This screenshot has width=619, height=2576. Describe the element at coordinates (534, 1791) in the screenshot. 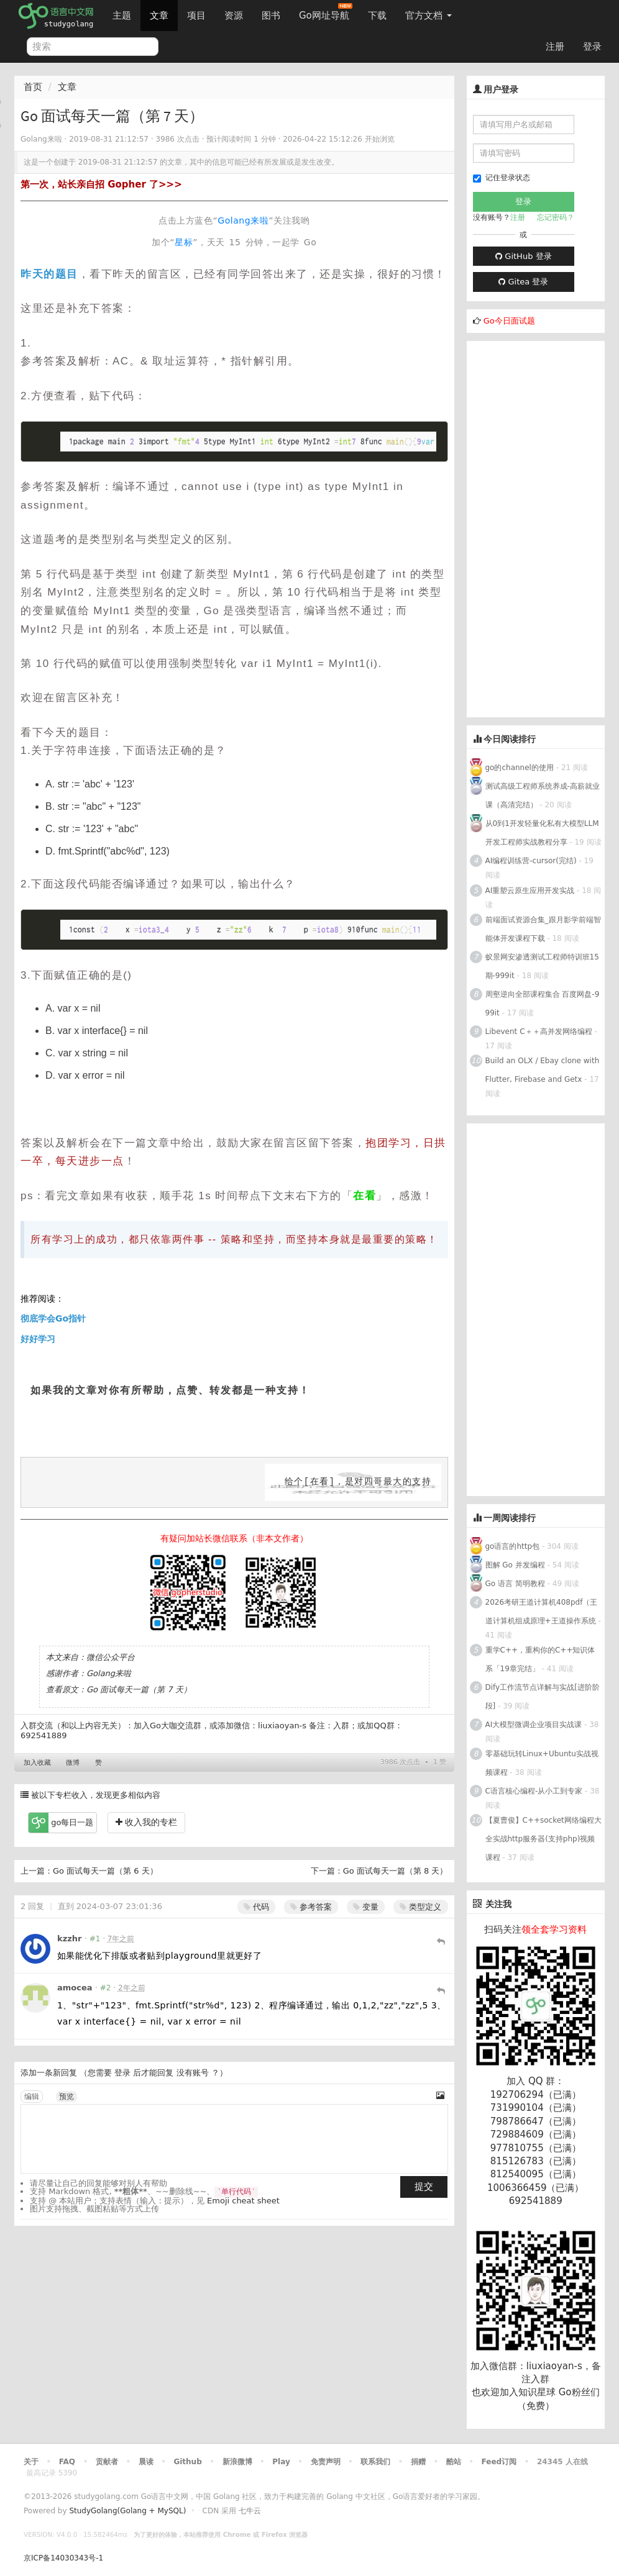

I see `C语言核心编程-从小工到专家` at that location.